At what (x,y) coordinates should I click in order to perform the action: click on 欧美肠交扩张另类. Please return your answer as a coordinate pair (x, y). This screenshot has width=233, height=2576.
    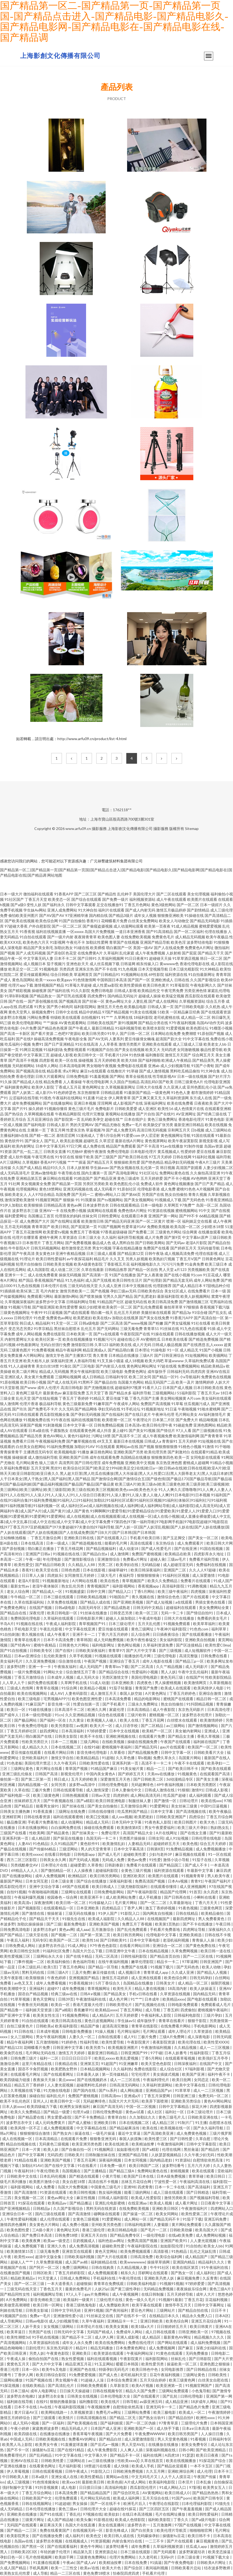
    Looking at the image, I should click on (158, 1124).